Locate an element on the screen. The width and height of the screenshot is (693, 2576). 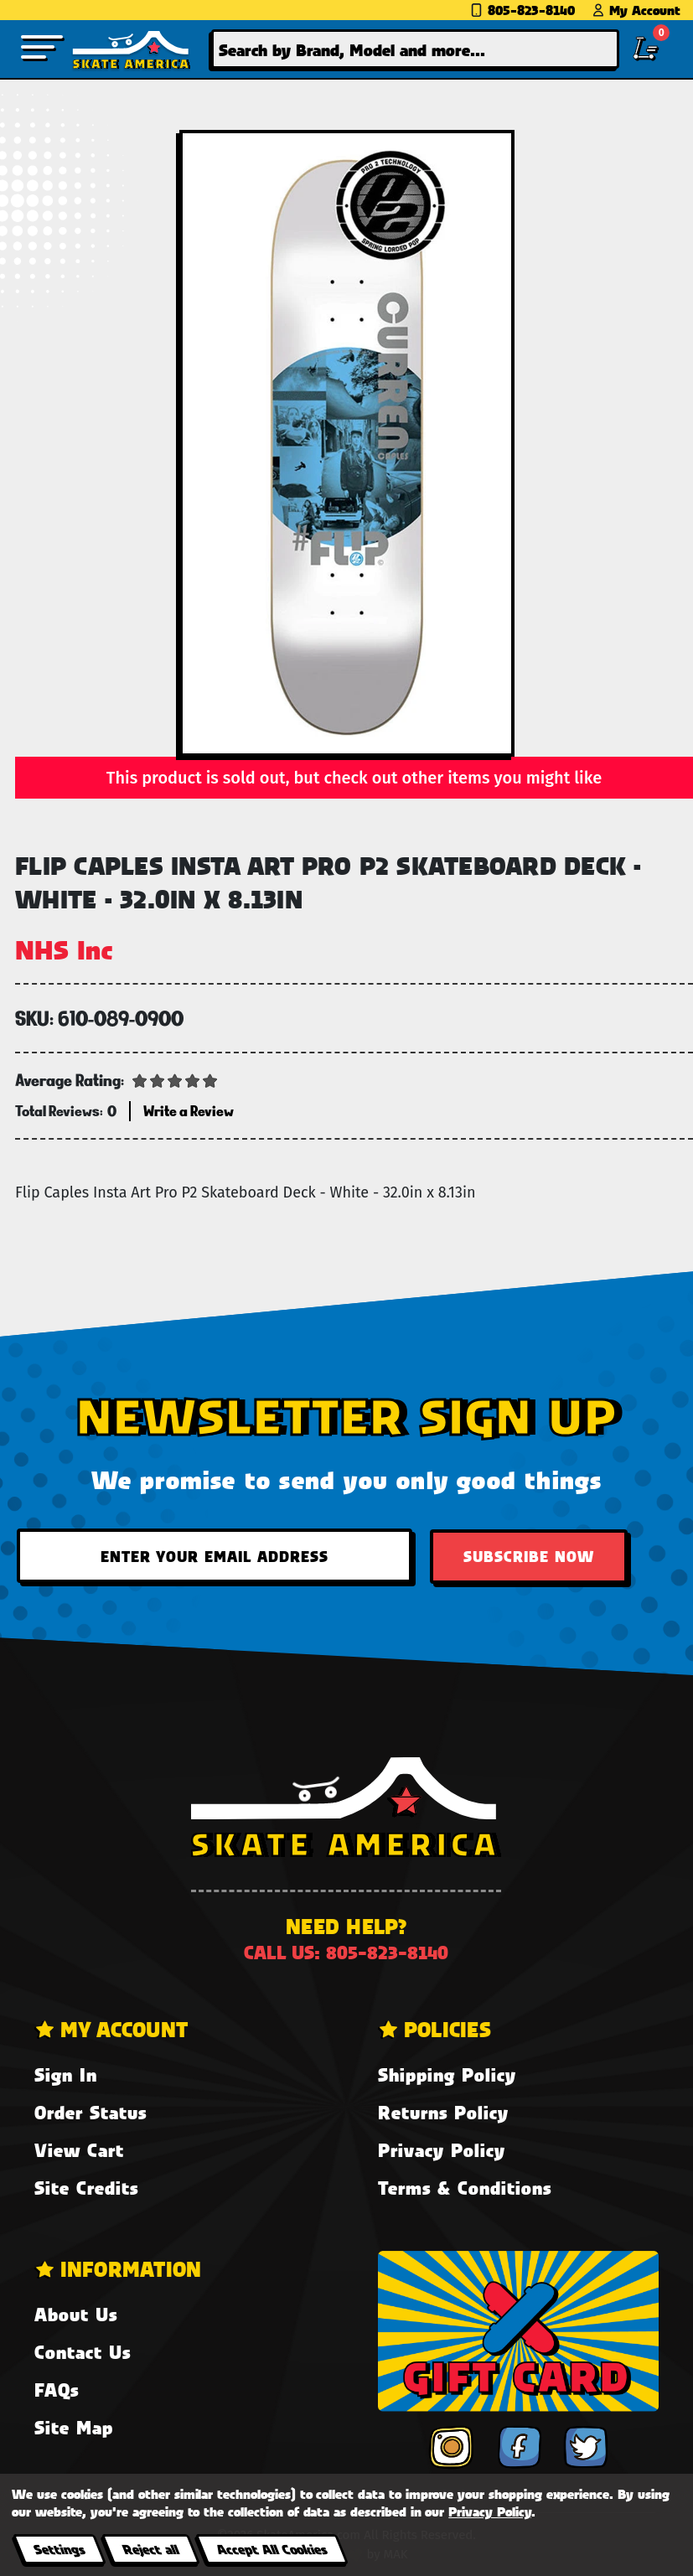
Call us: 805-823-8140 is located at coordinates (346, 1952).